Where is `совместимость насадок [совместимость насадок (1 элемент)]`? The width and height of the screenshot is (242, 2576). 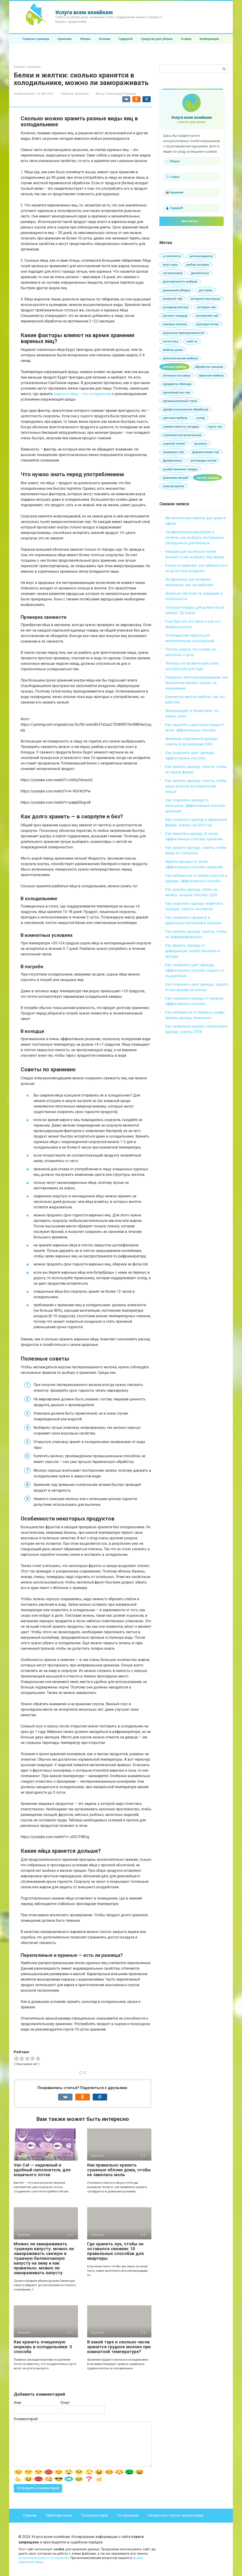 совместимость насадок [совместимость насадок (1 элемент)] is located at coordinates (181, 426).